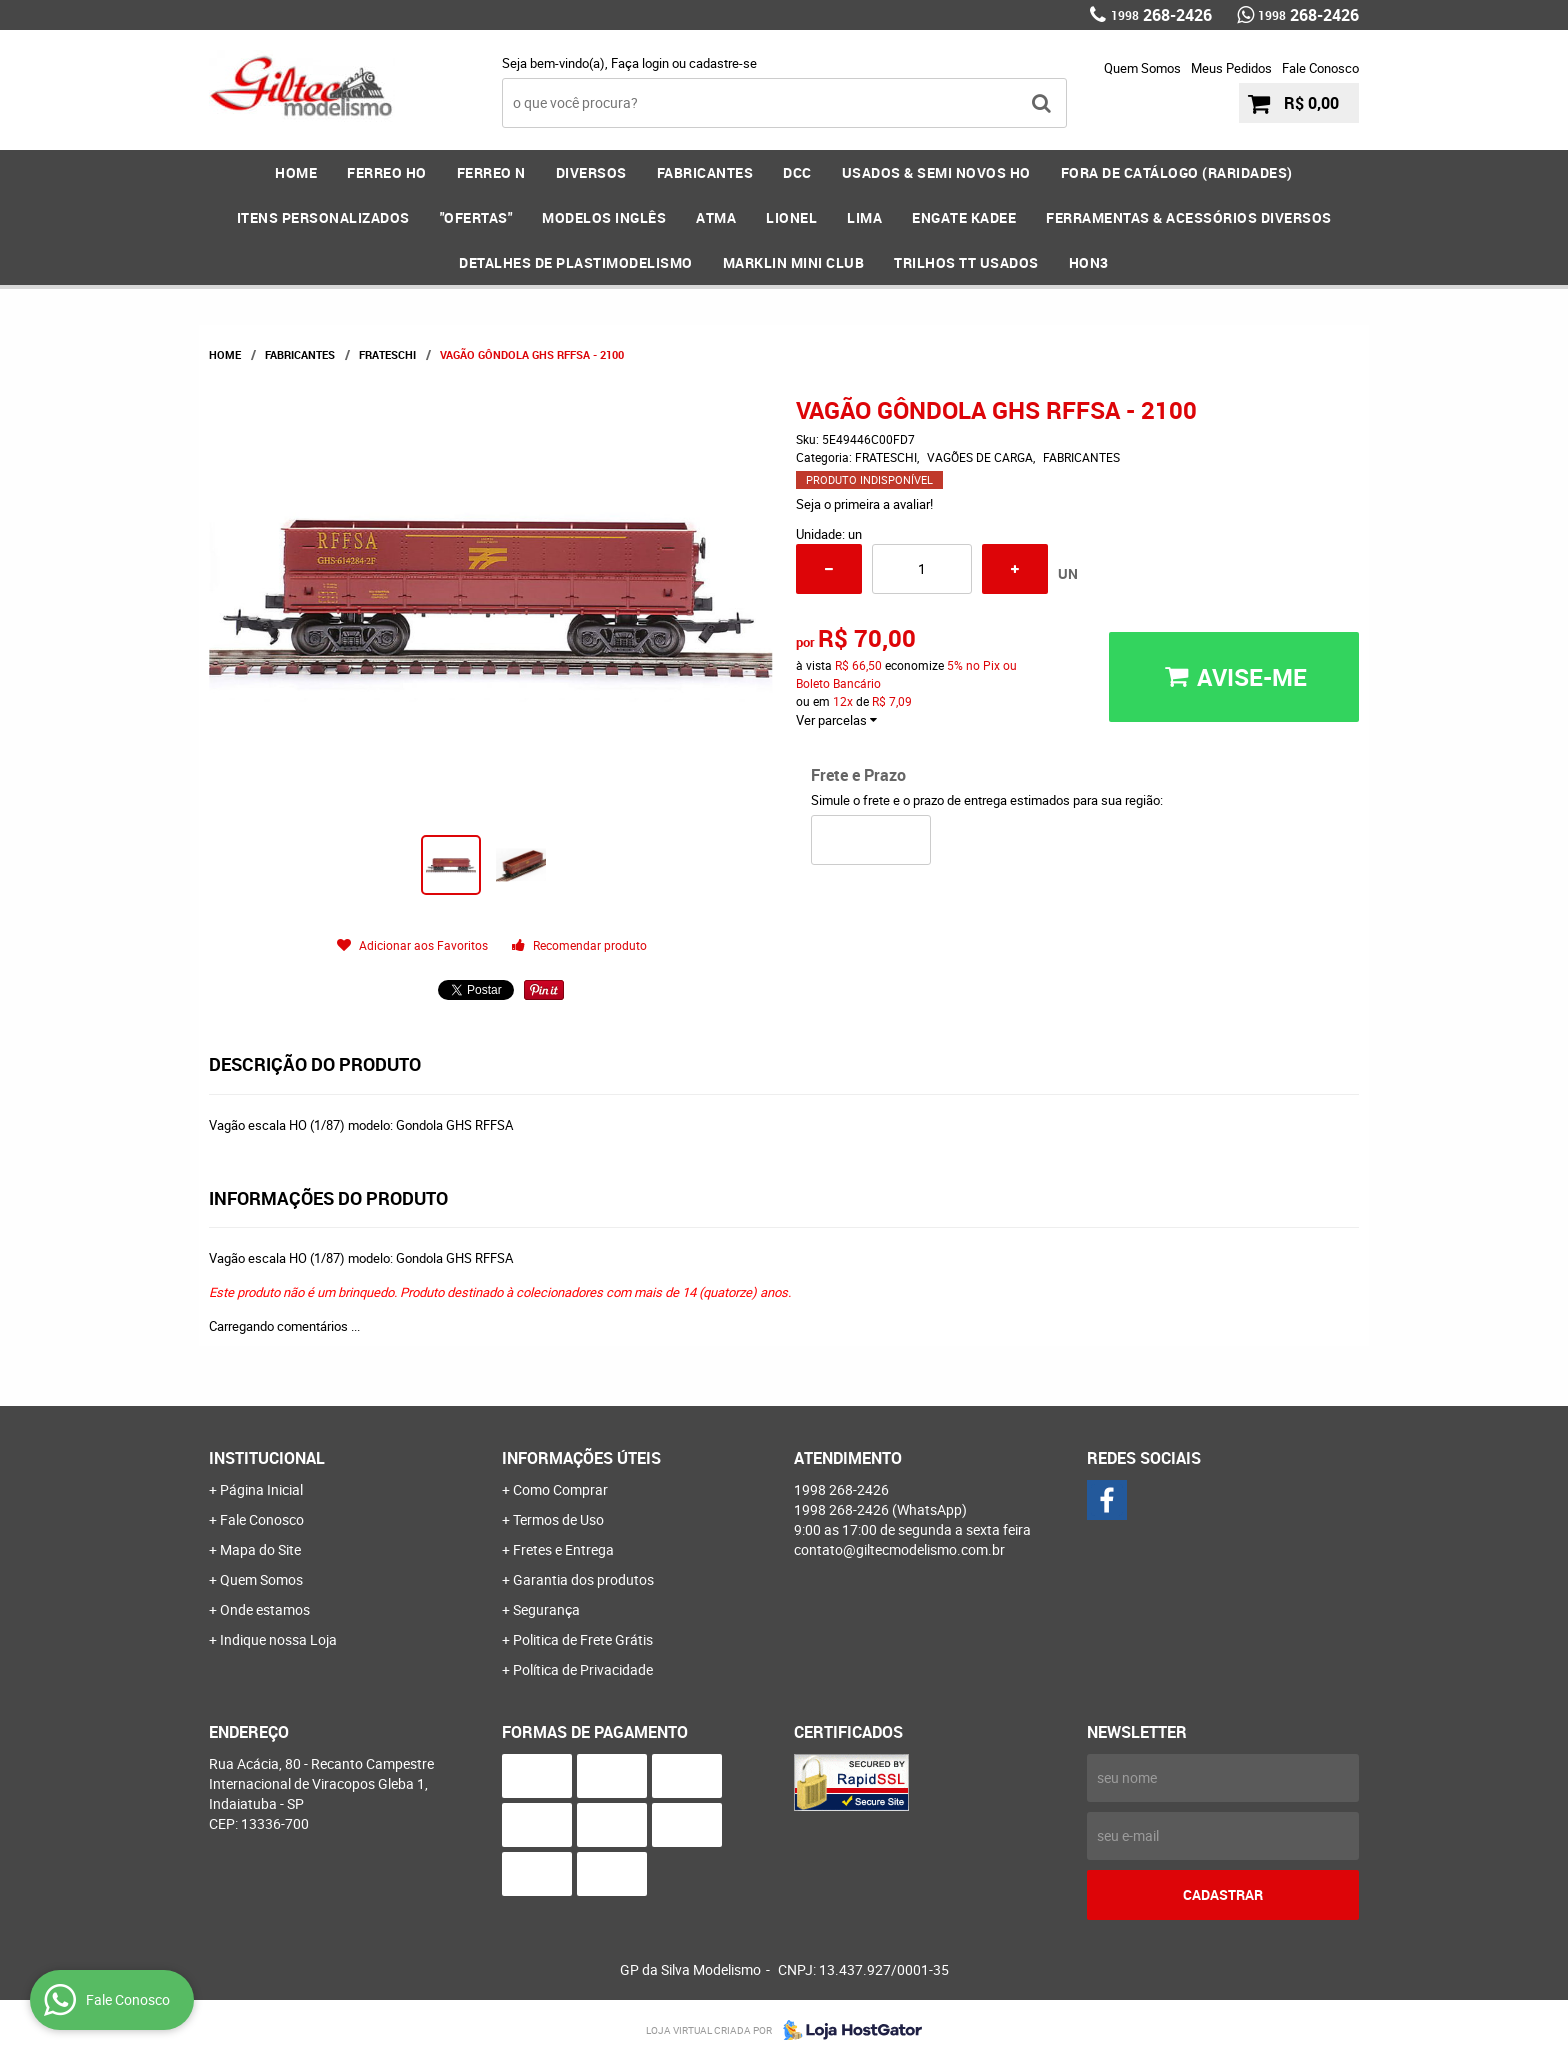  I want to click on Garantia dos produtos, so click(583, 1579).